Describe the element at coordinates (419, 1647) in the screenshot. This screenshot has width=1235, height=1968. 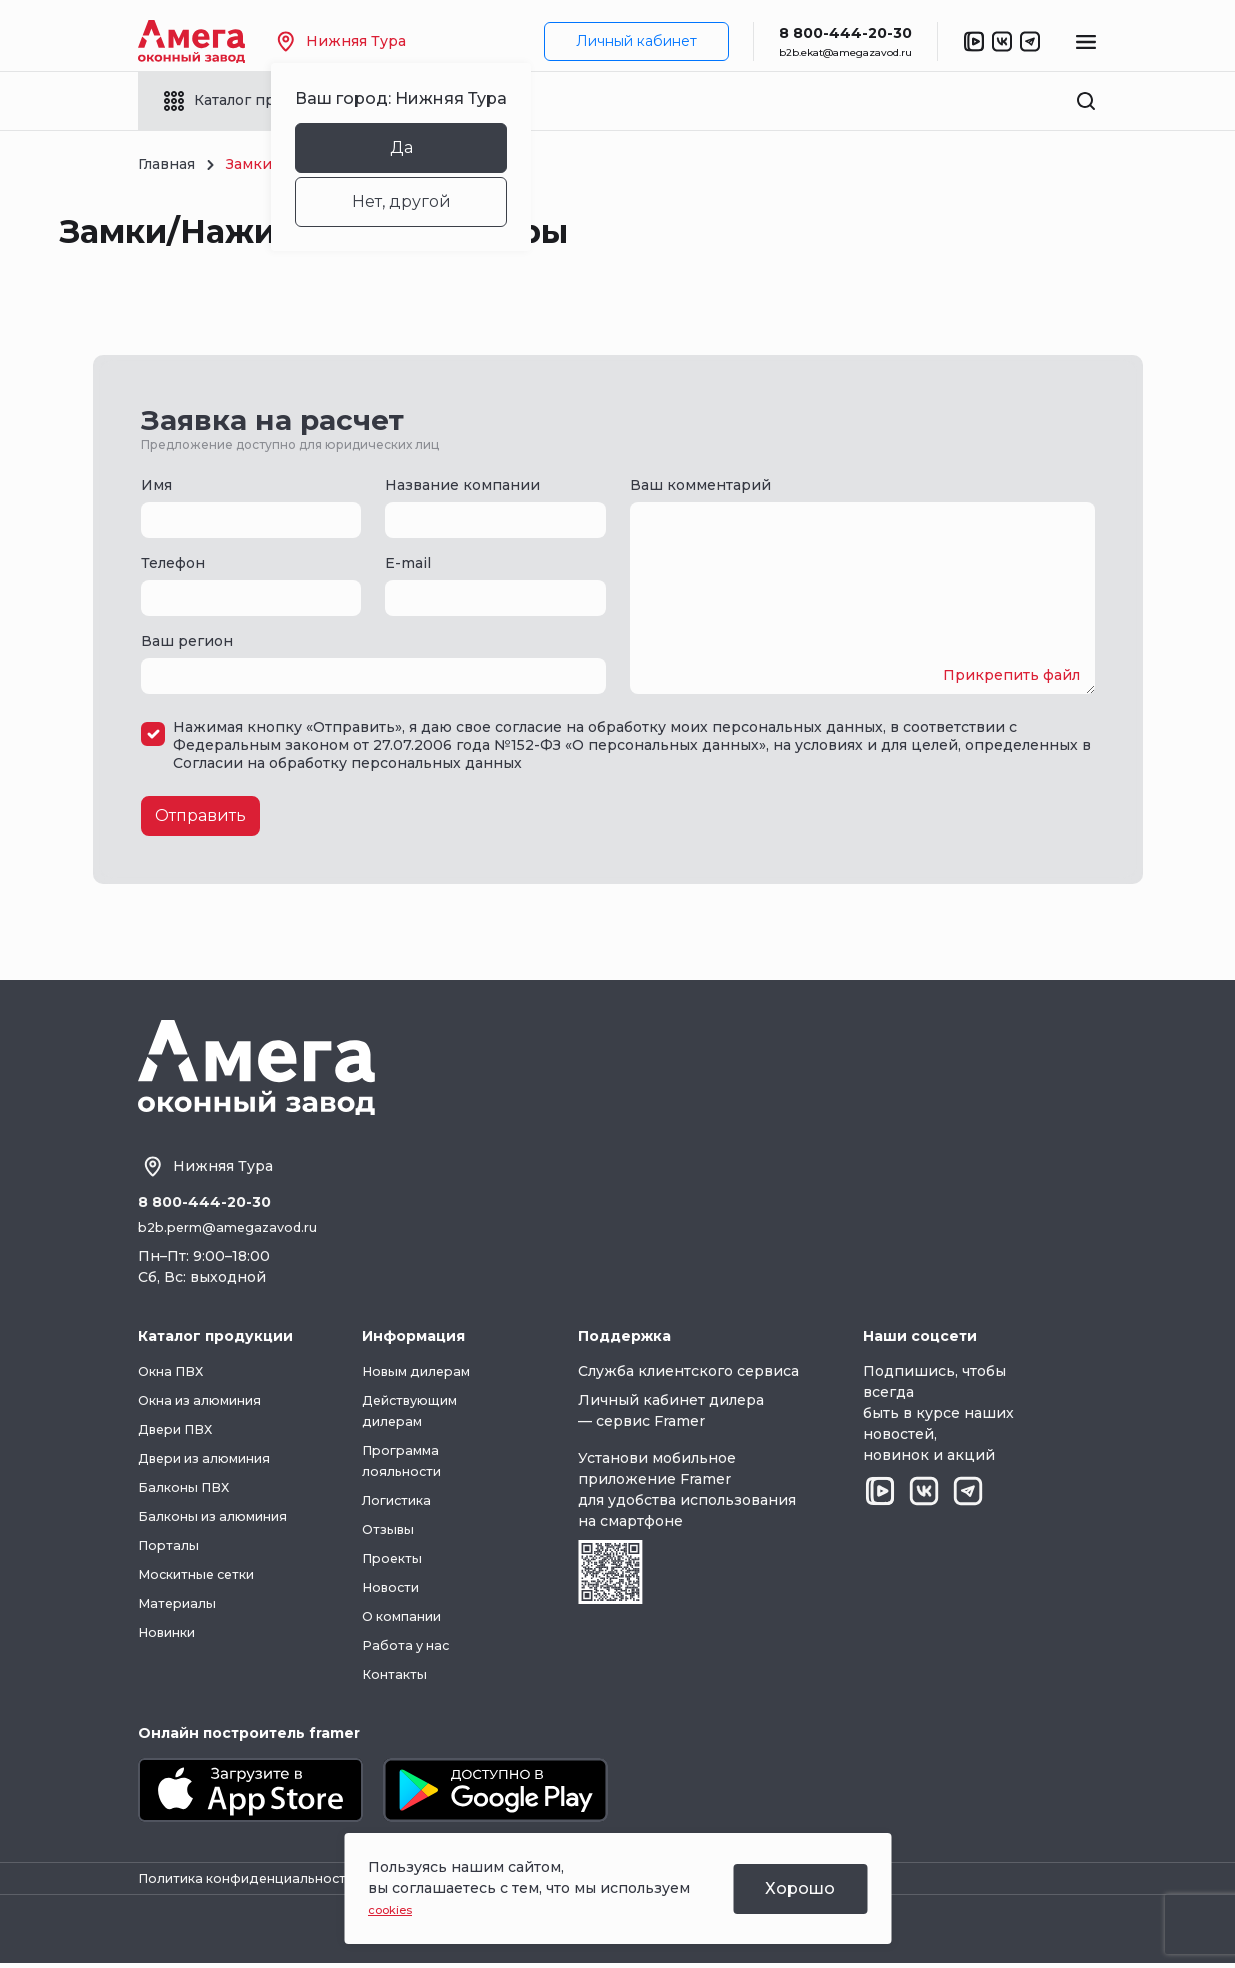
I see `Работа у нас` at that location.